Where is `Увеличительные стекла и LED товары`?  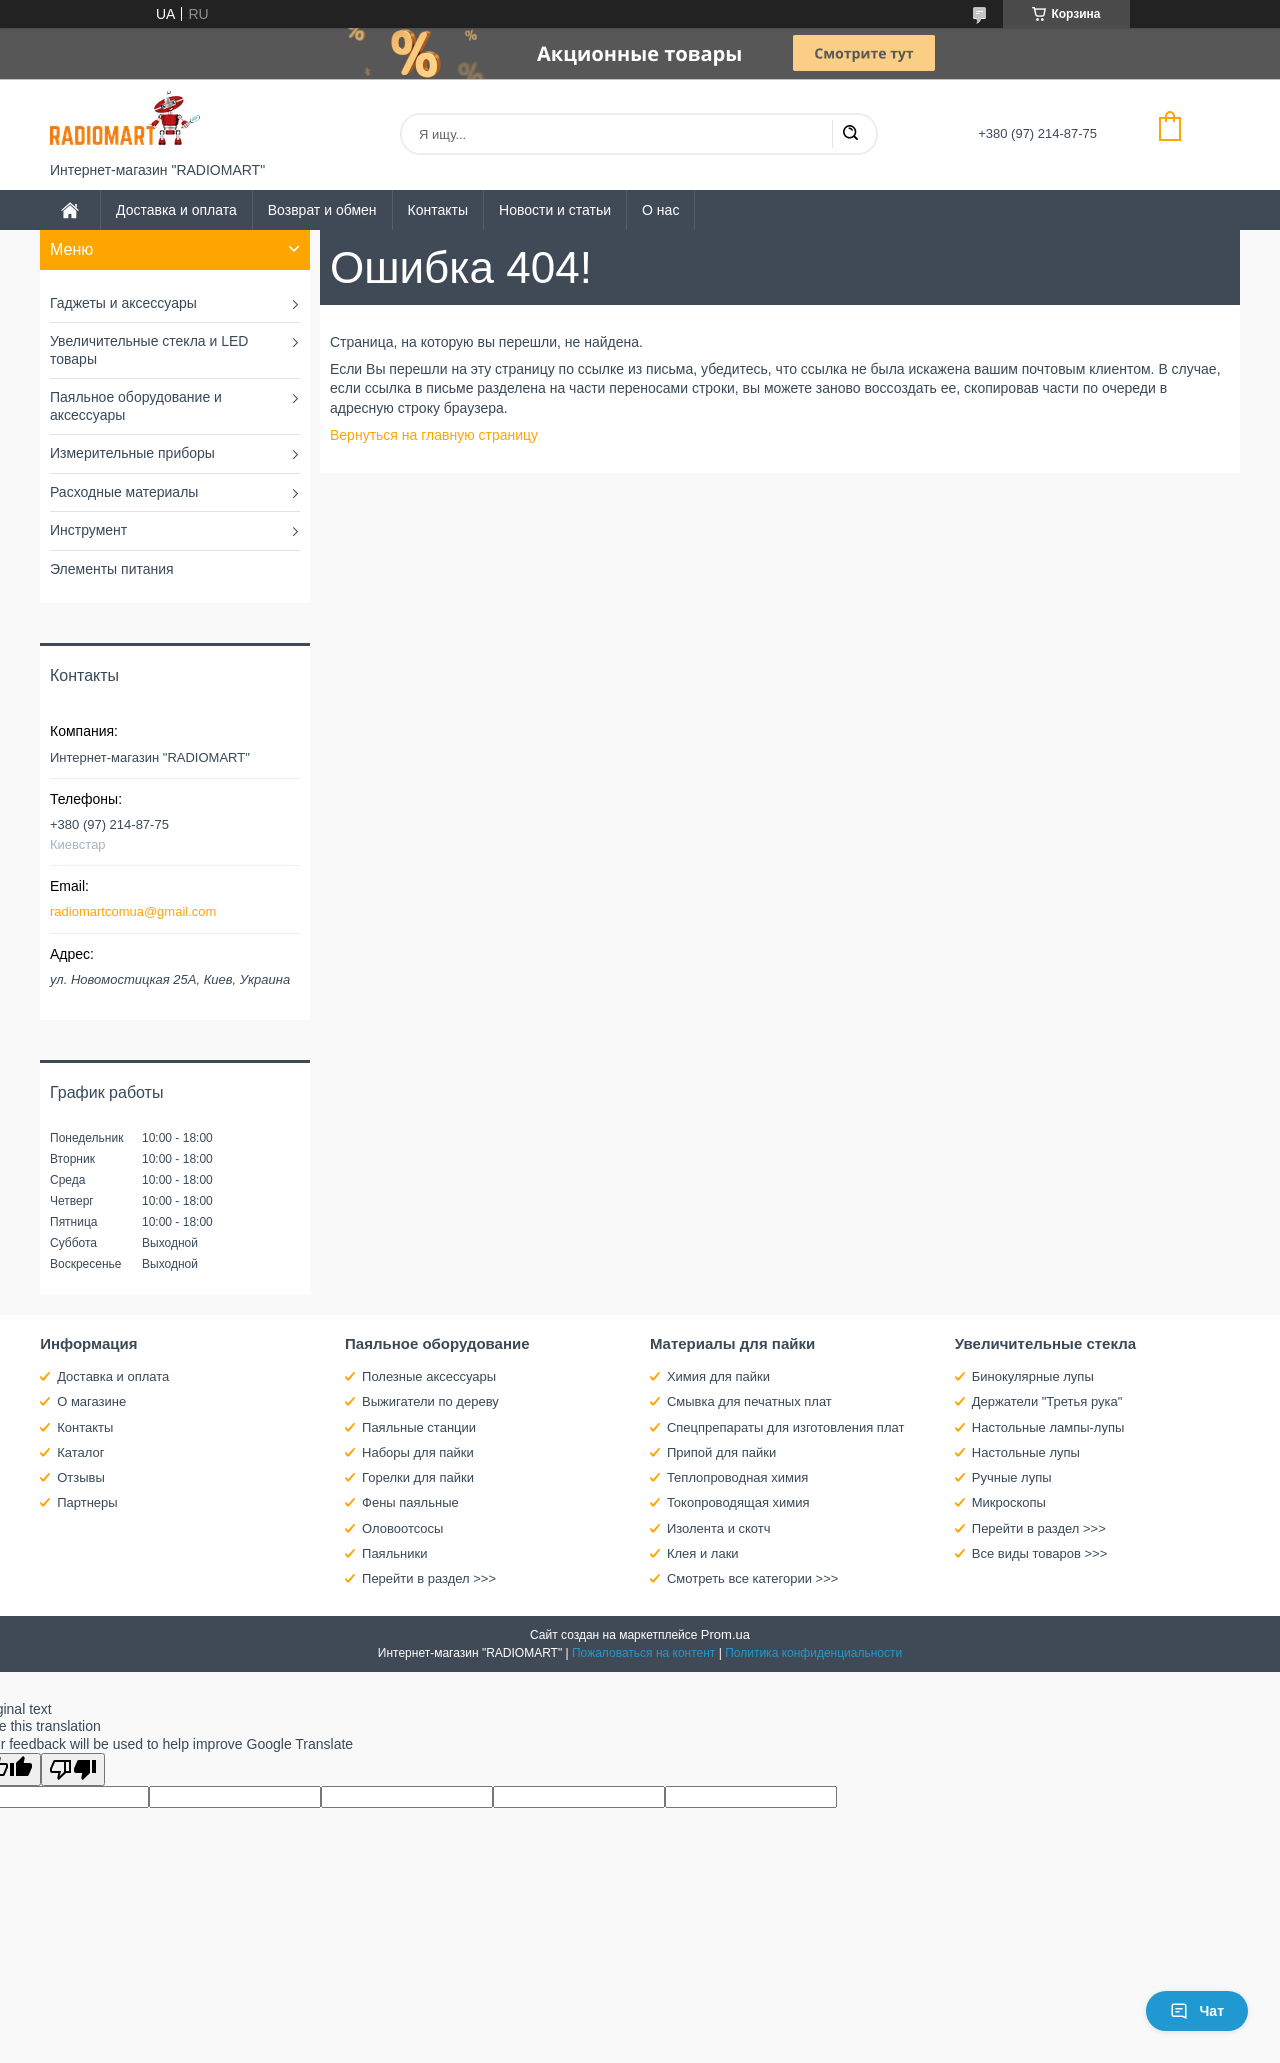
Увеличительные стекла и LED товары is located at coordinates (149, 350).